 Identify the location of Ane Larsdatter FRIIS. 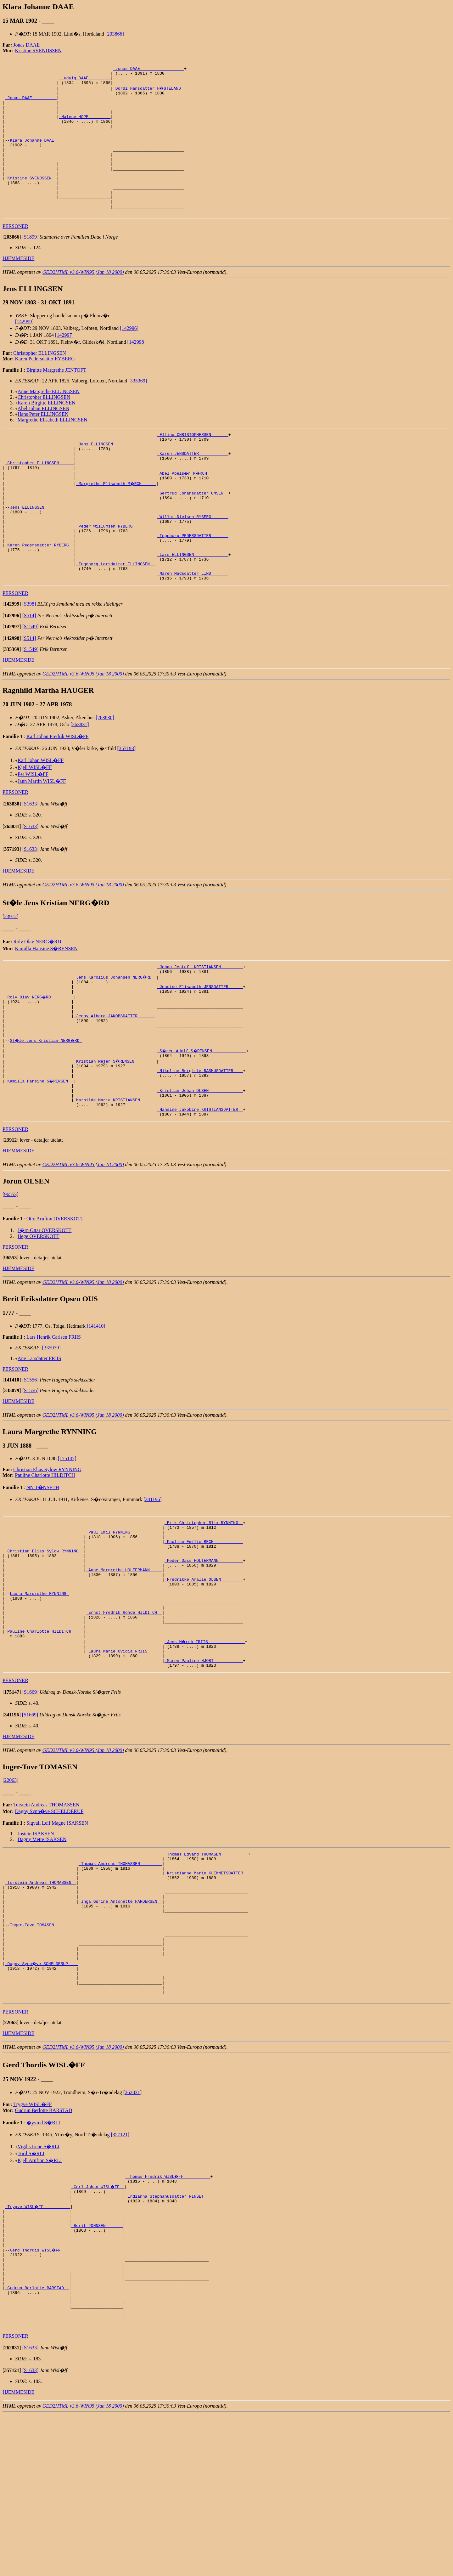
(39, 1437).